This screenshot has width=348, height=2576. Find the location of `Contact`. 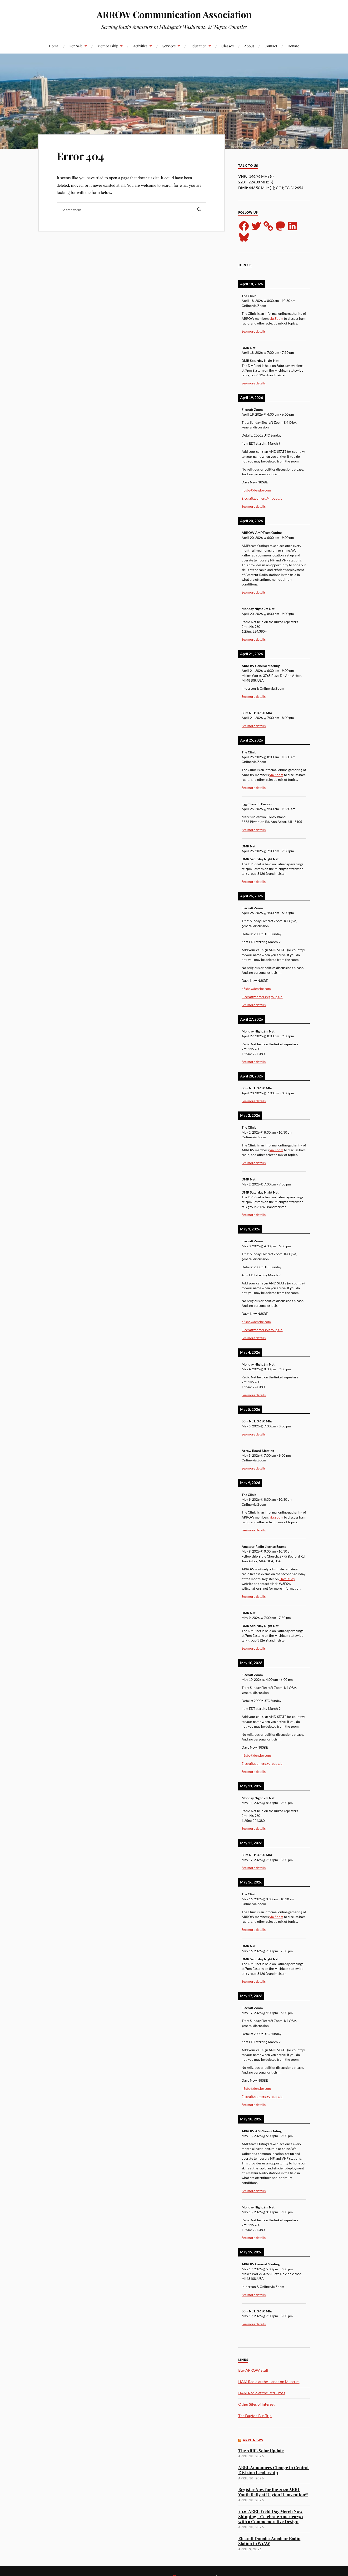

Contact is located at coordinates (270, 45).